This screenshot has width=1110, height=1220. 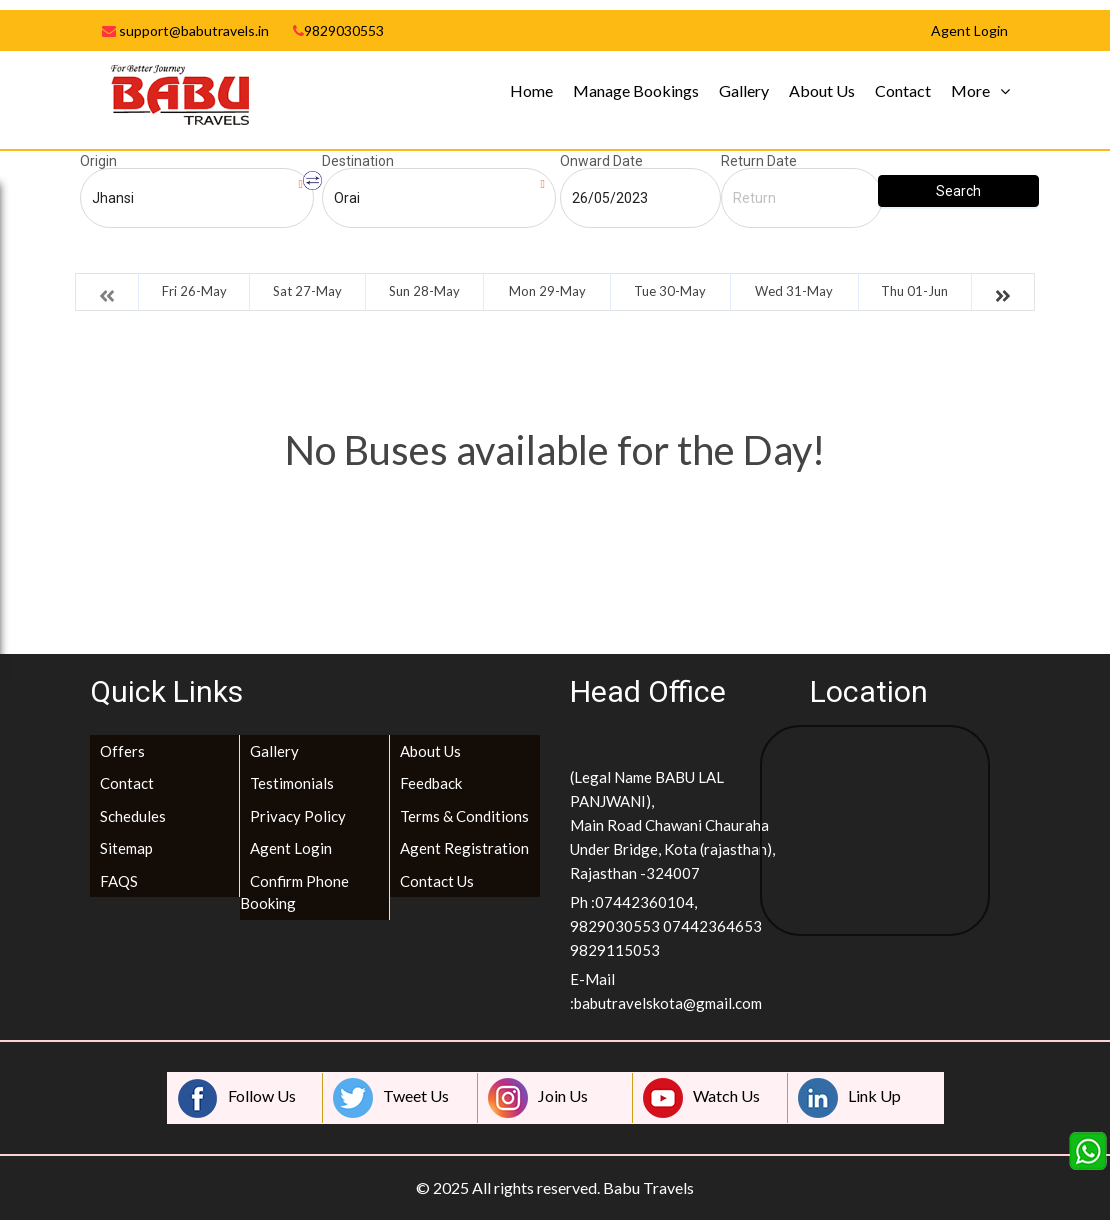 What do you see at coordinates (538, 1098) in the screenshot?
I see `Join Us` at bounding box center [538, 1098].